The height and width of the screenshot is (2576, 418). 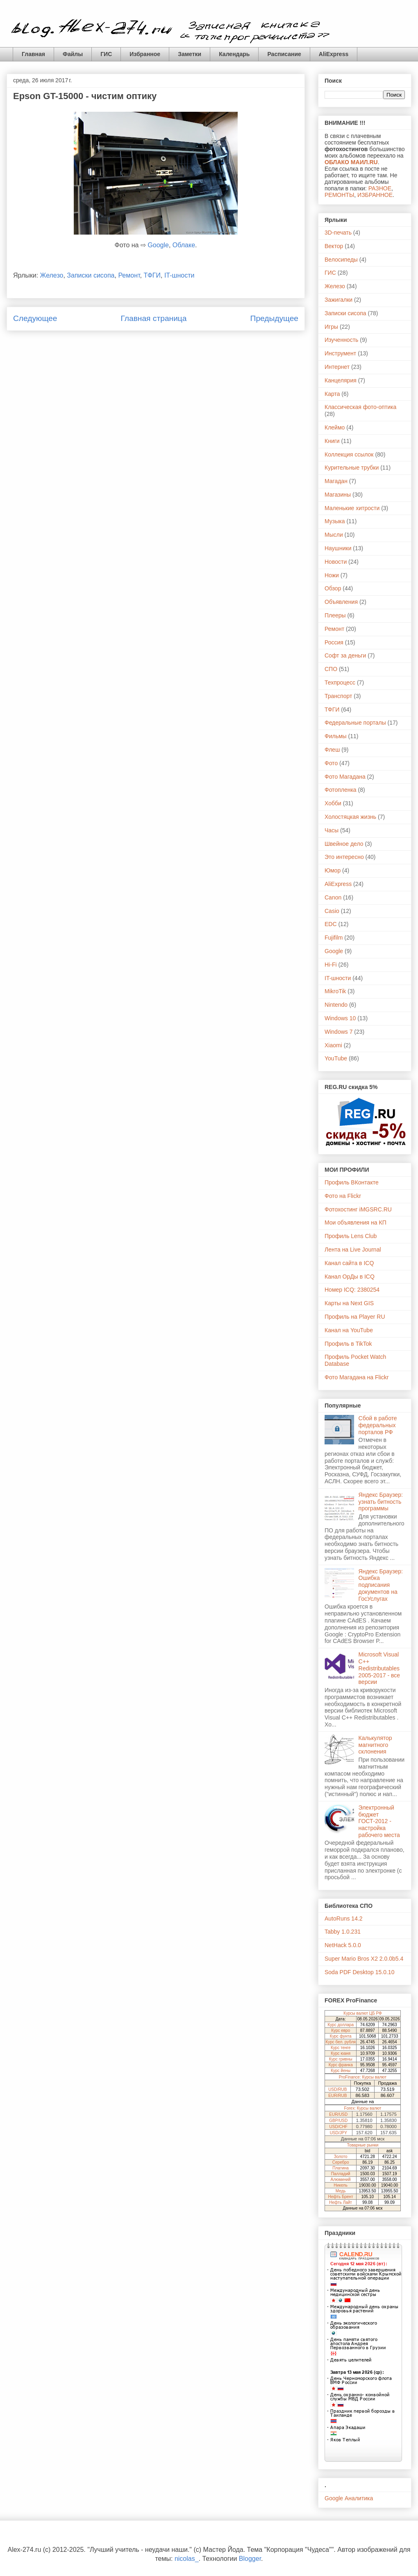 What do you see at coordinates (375, 195) in the screenshot?
I see `ИЗБРАННОЕ` at bounding box center [375, 195].